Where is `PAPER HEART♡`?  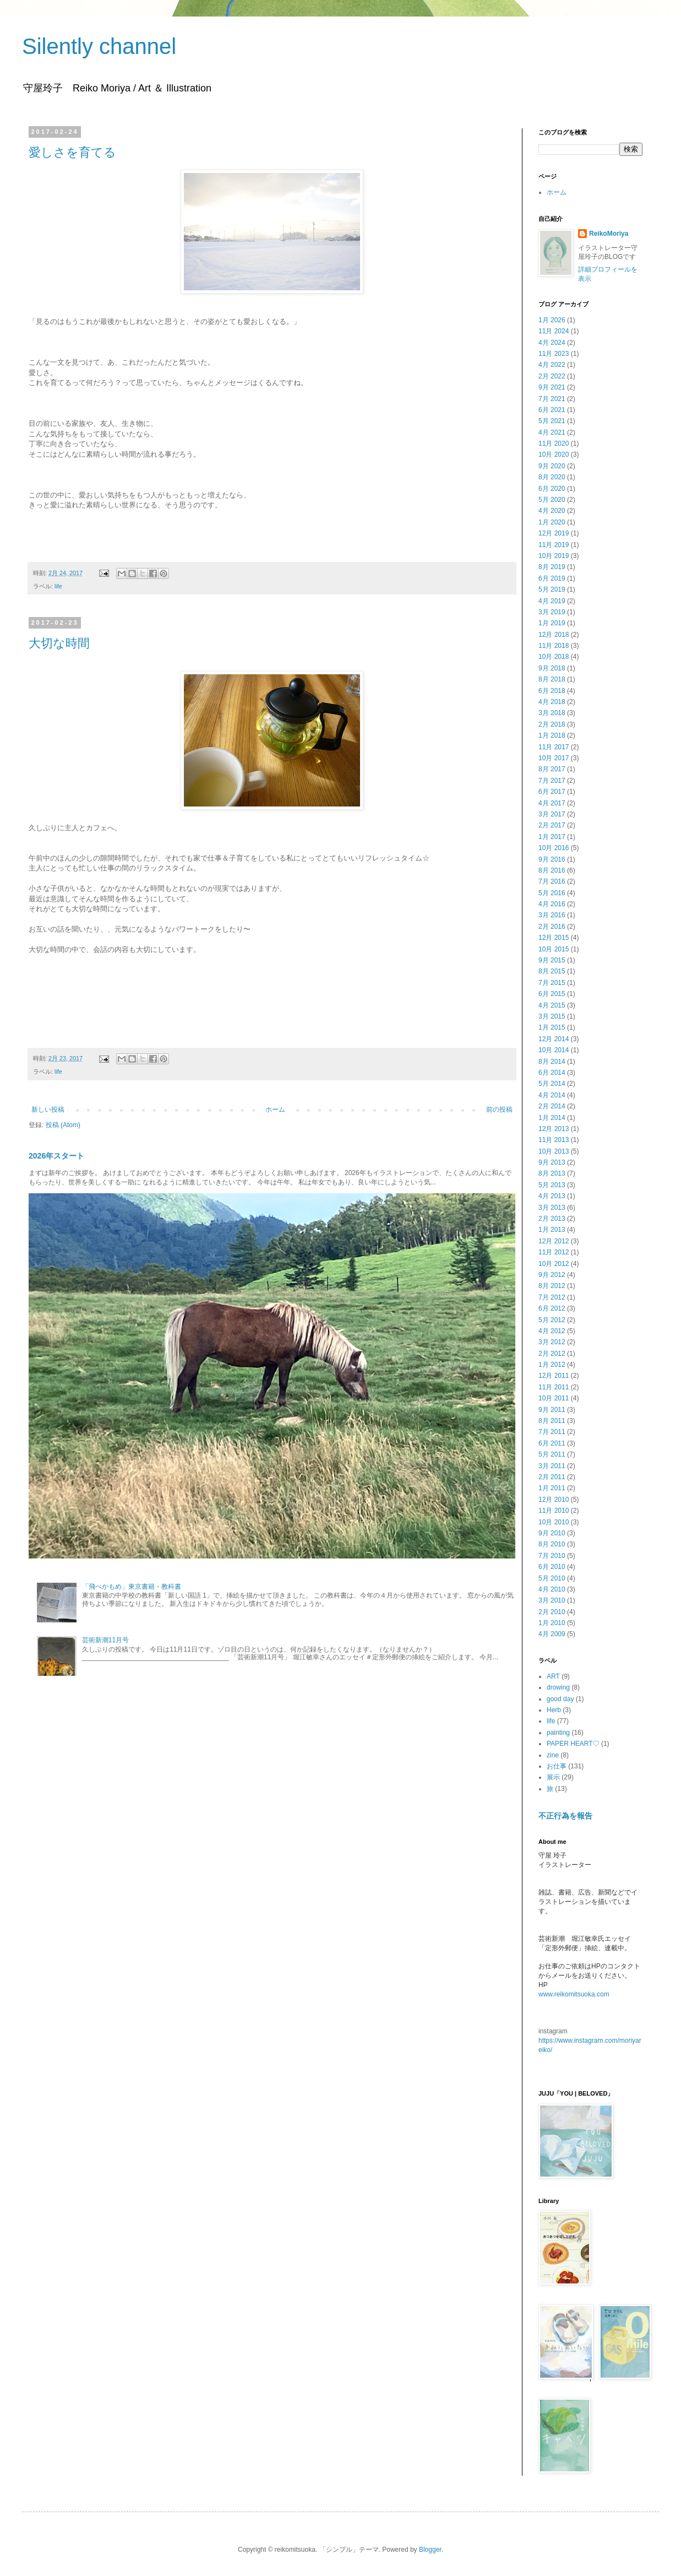 PAPER HEART♡ is located at coordinates (573, 1743).